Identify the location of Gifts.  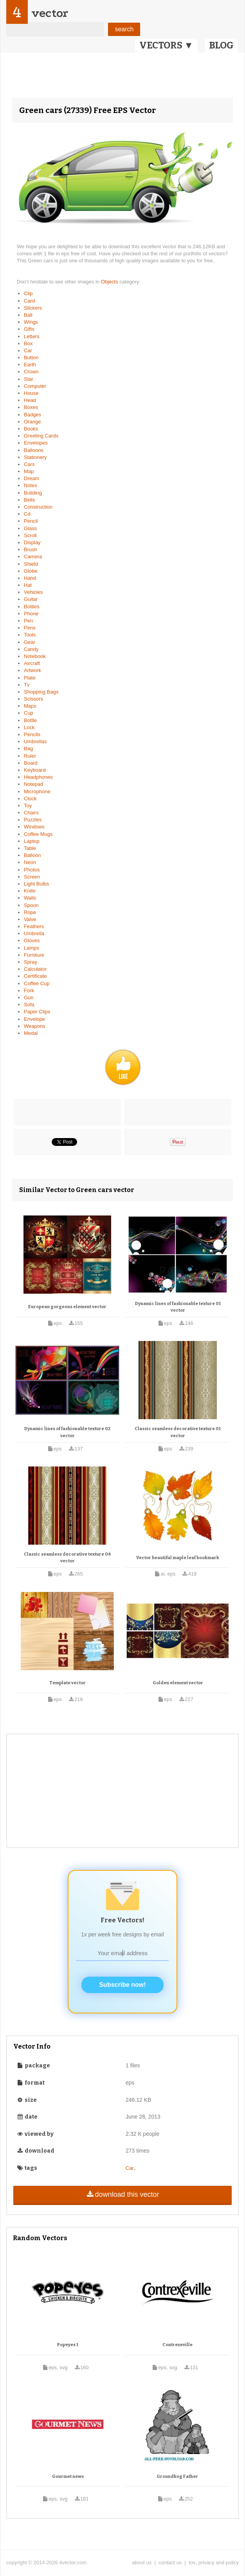
(29, 329).